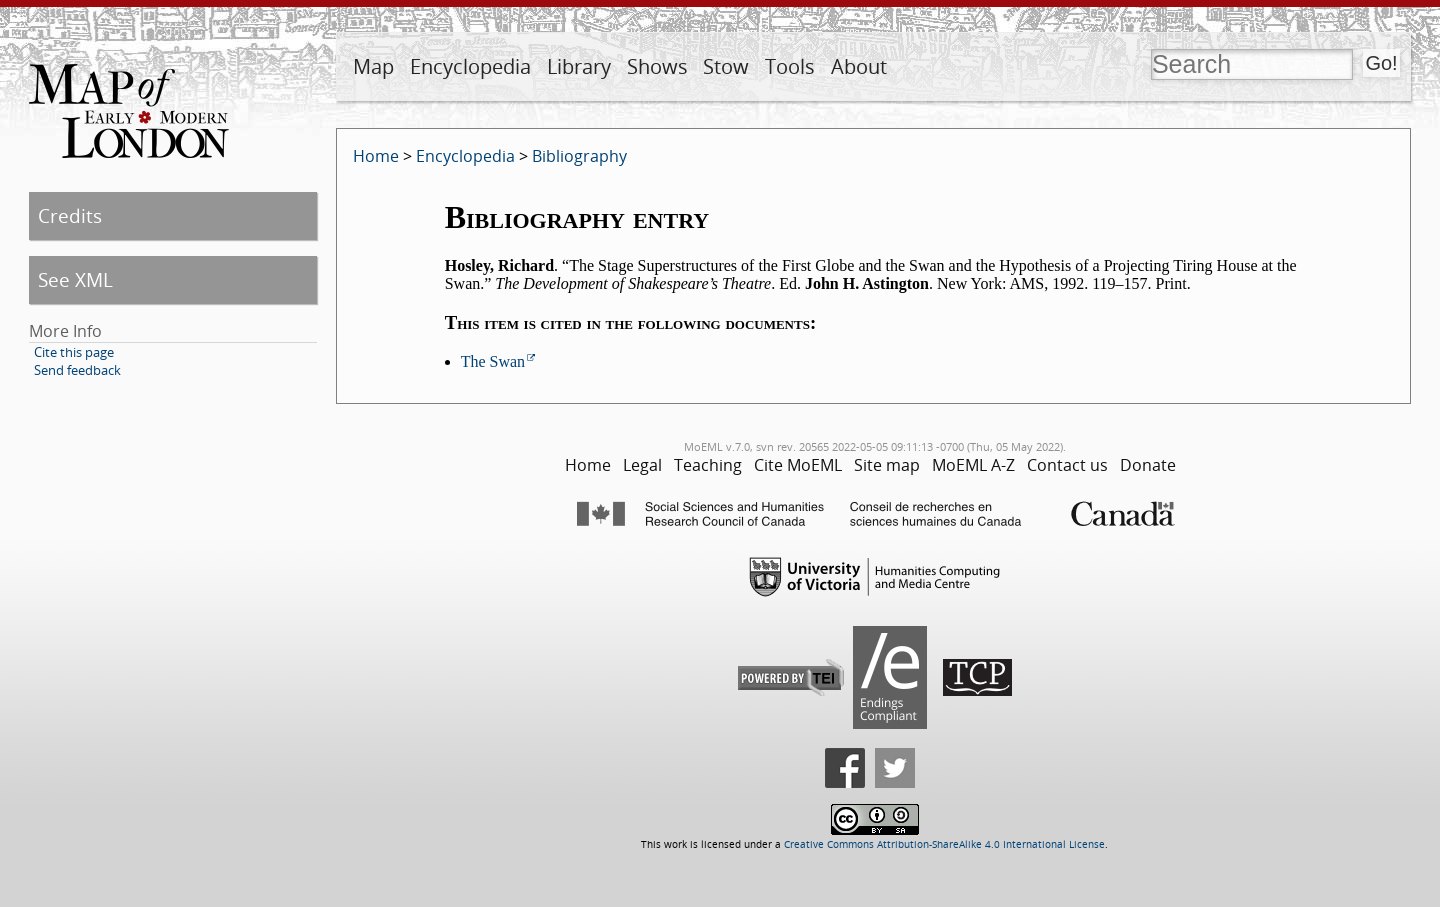 The width and height of the screenshot is (1440, 907). I want to click on Donate, so click(1148, 465).